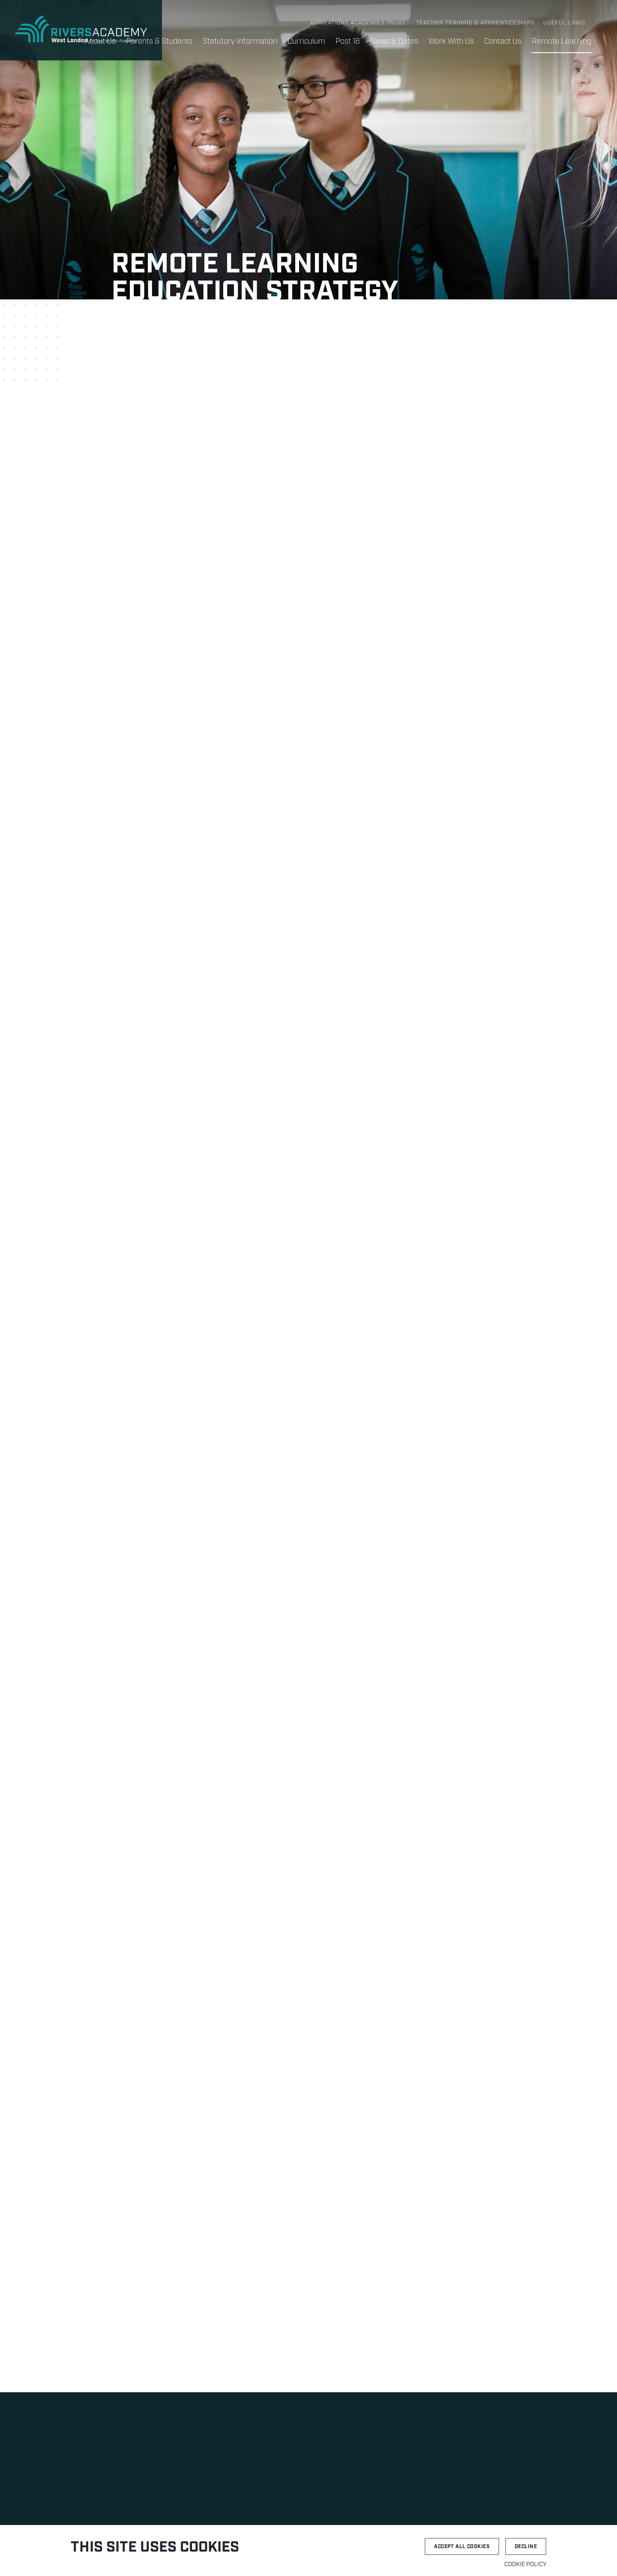 The height and width of the screenshot is (2576, 617). Describe the element at coordinates (100, 41) in the screenshot. I see `About Us` at that location.